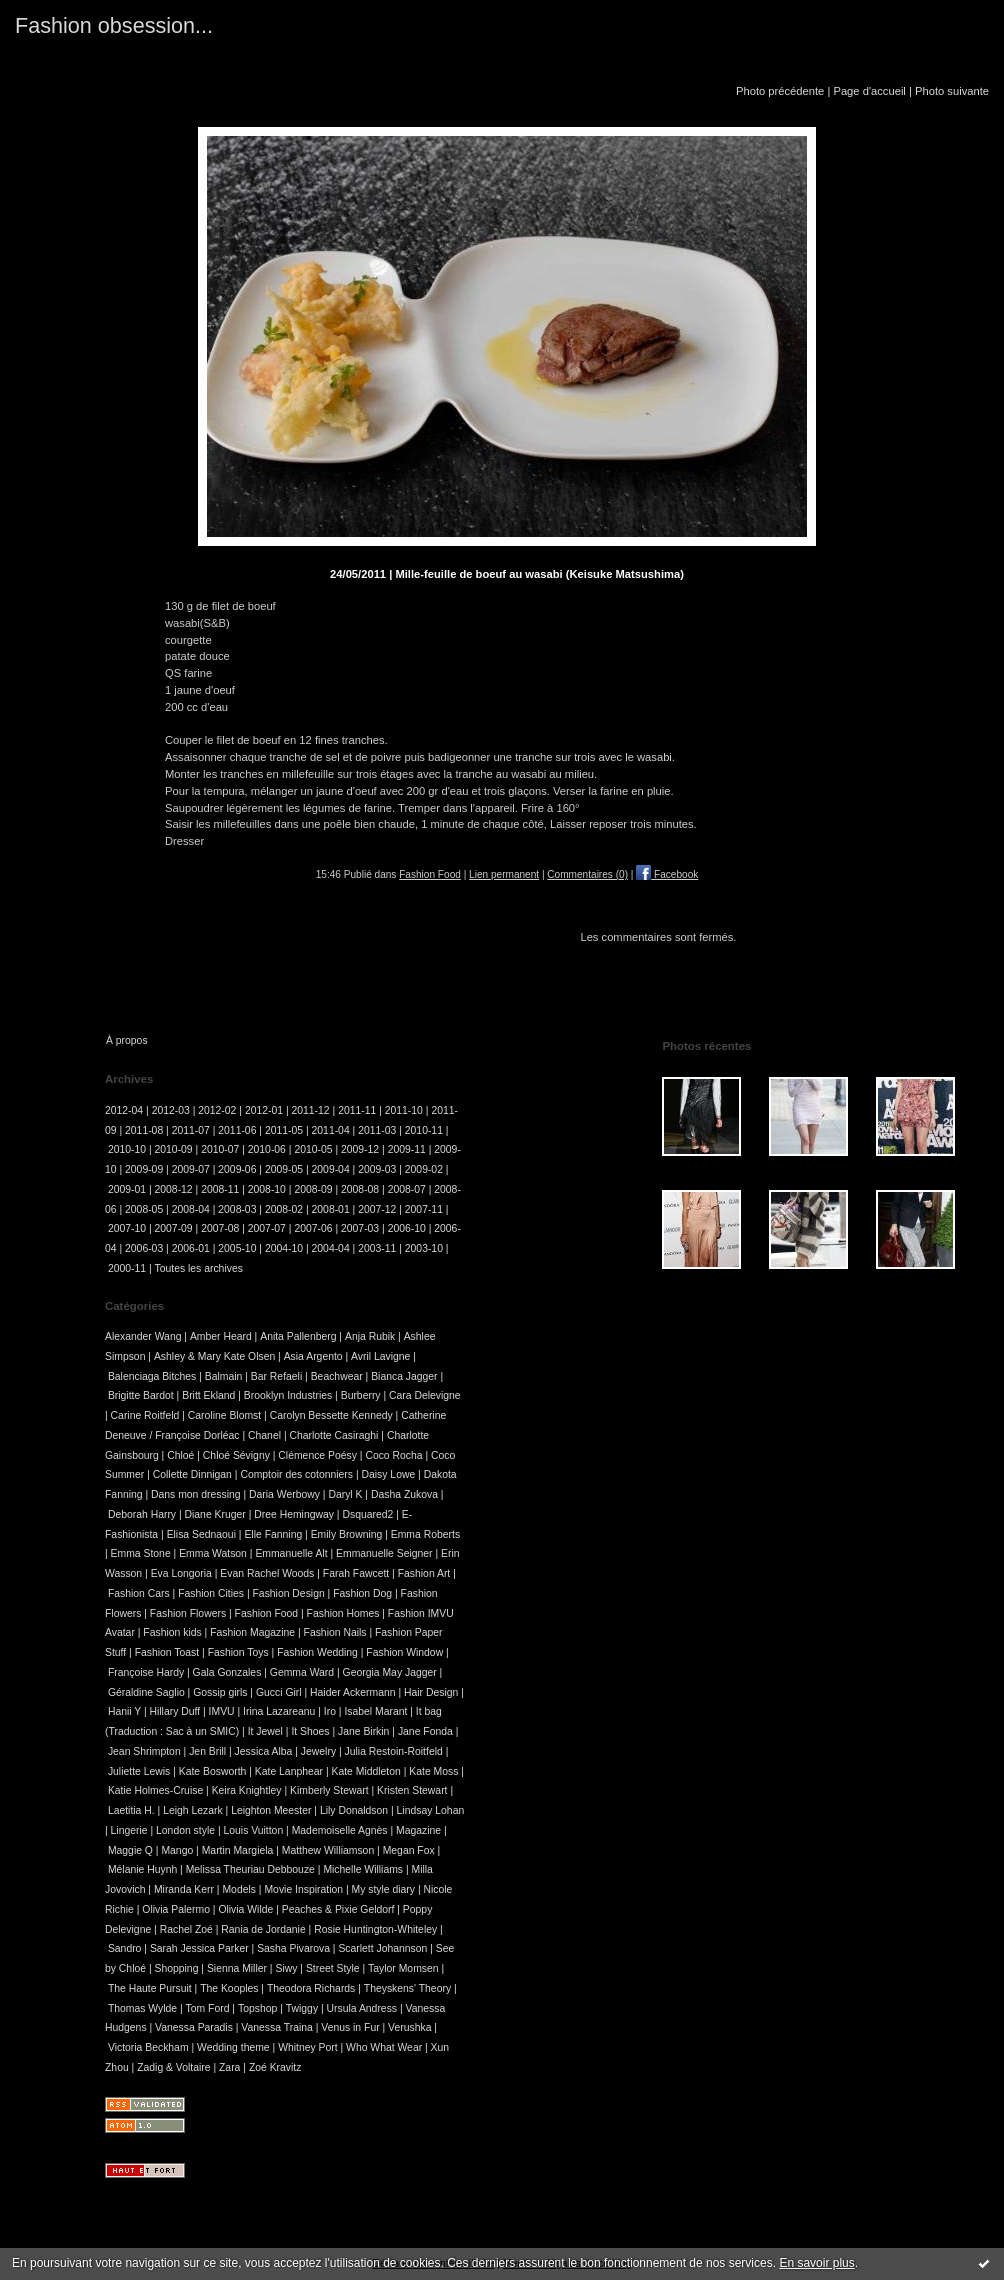 The width and height of the screenshot is (1004, 2280). I want to click on 2009-01, so click(127, 1189).